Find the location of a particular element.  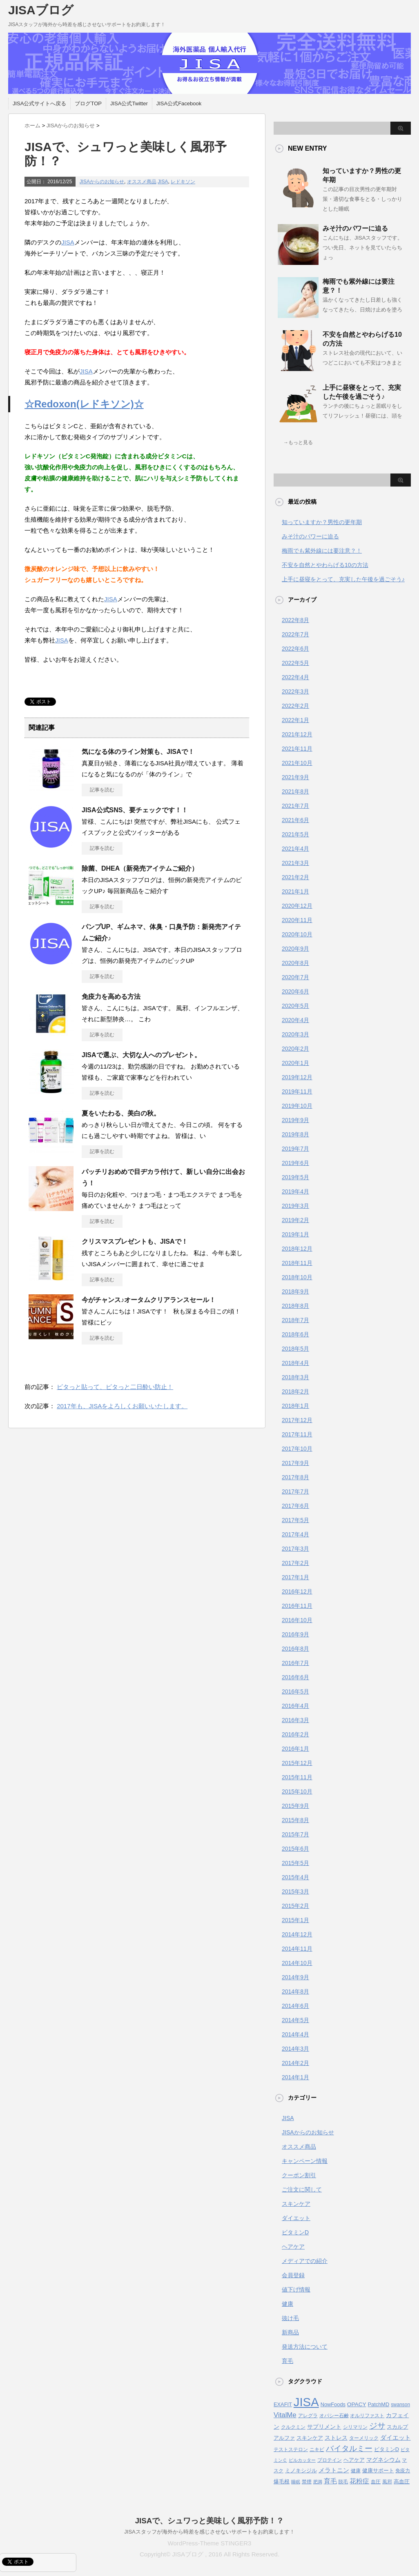

2014年1月 is located at coordinates (295, 2077).